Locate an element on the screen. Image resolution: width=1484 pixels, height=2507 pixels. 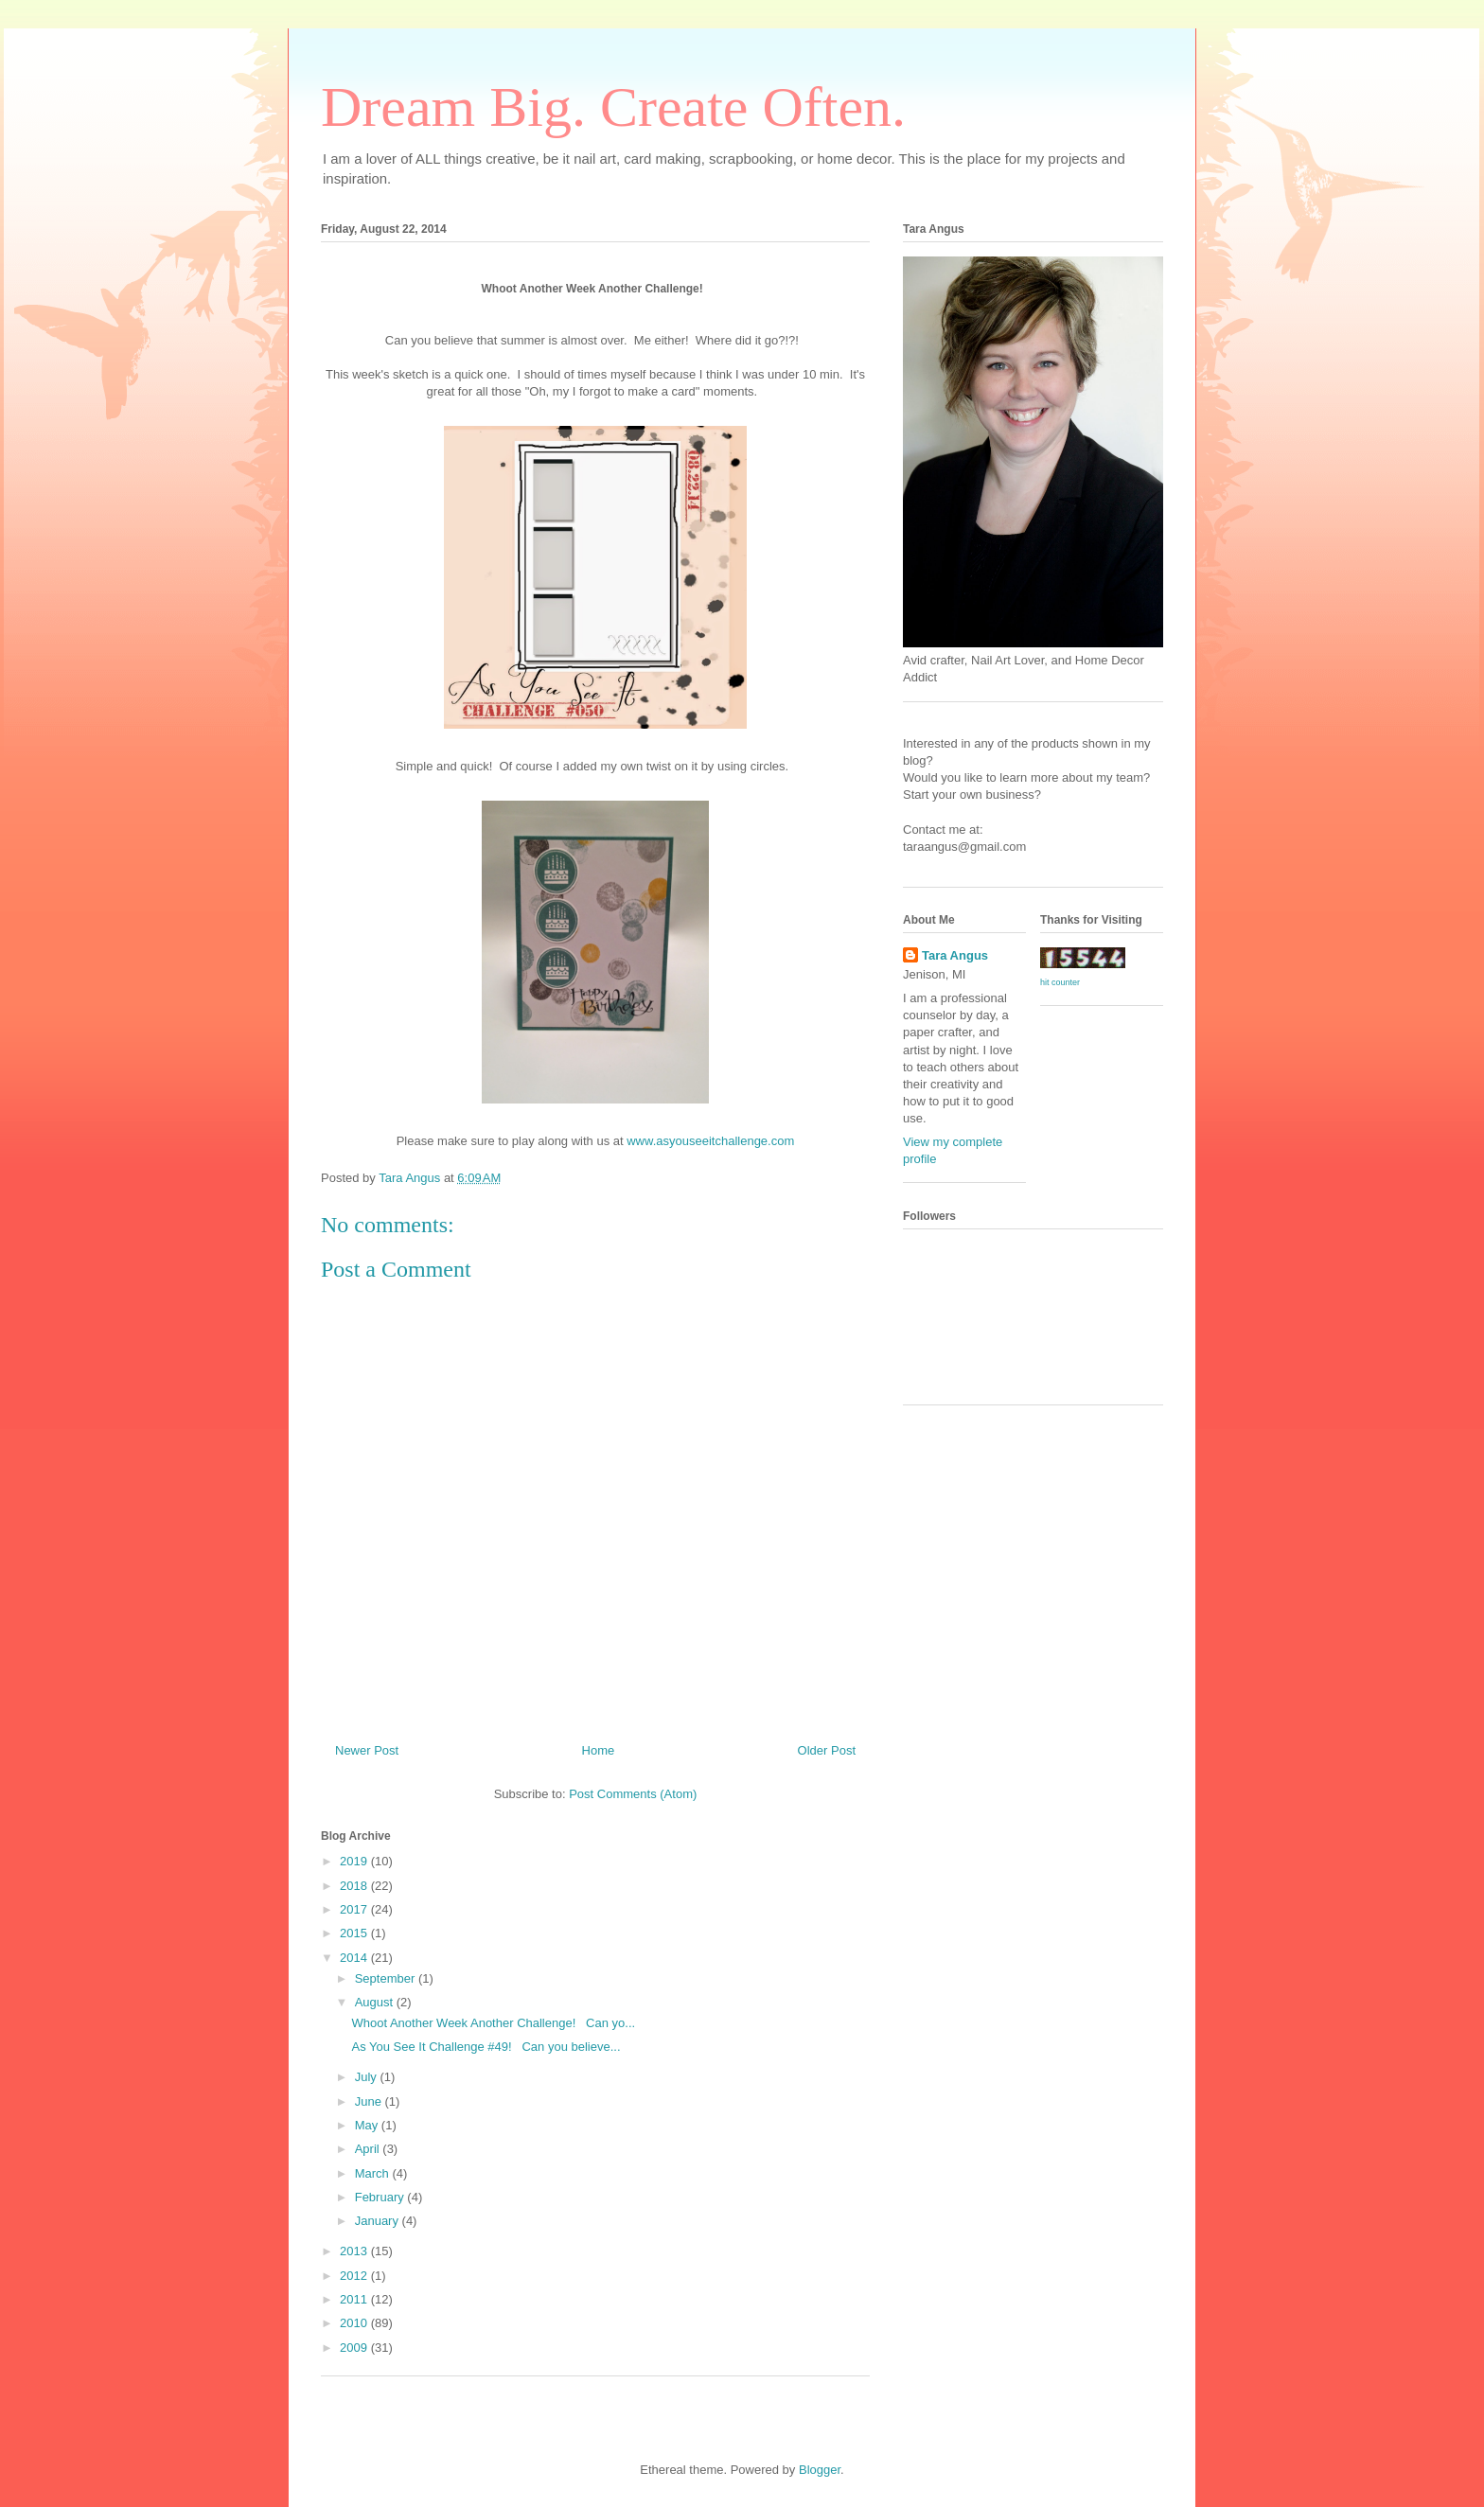
2009 is located at coordinates (355, 2347).